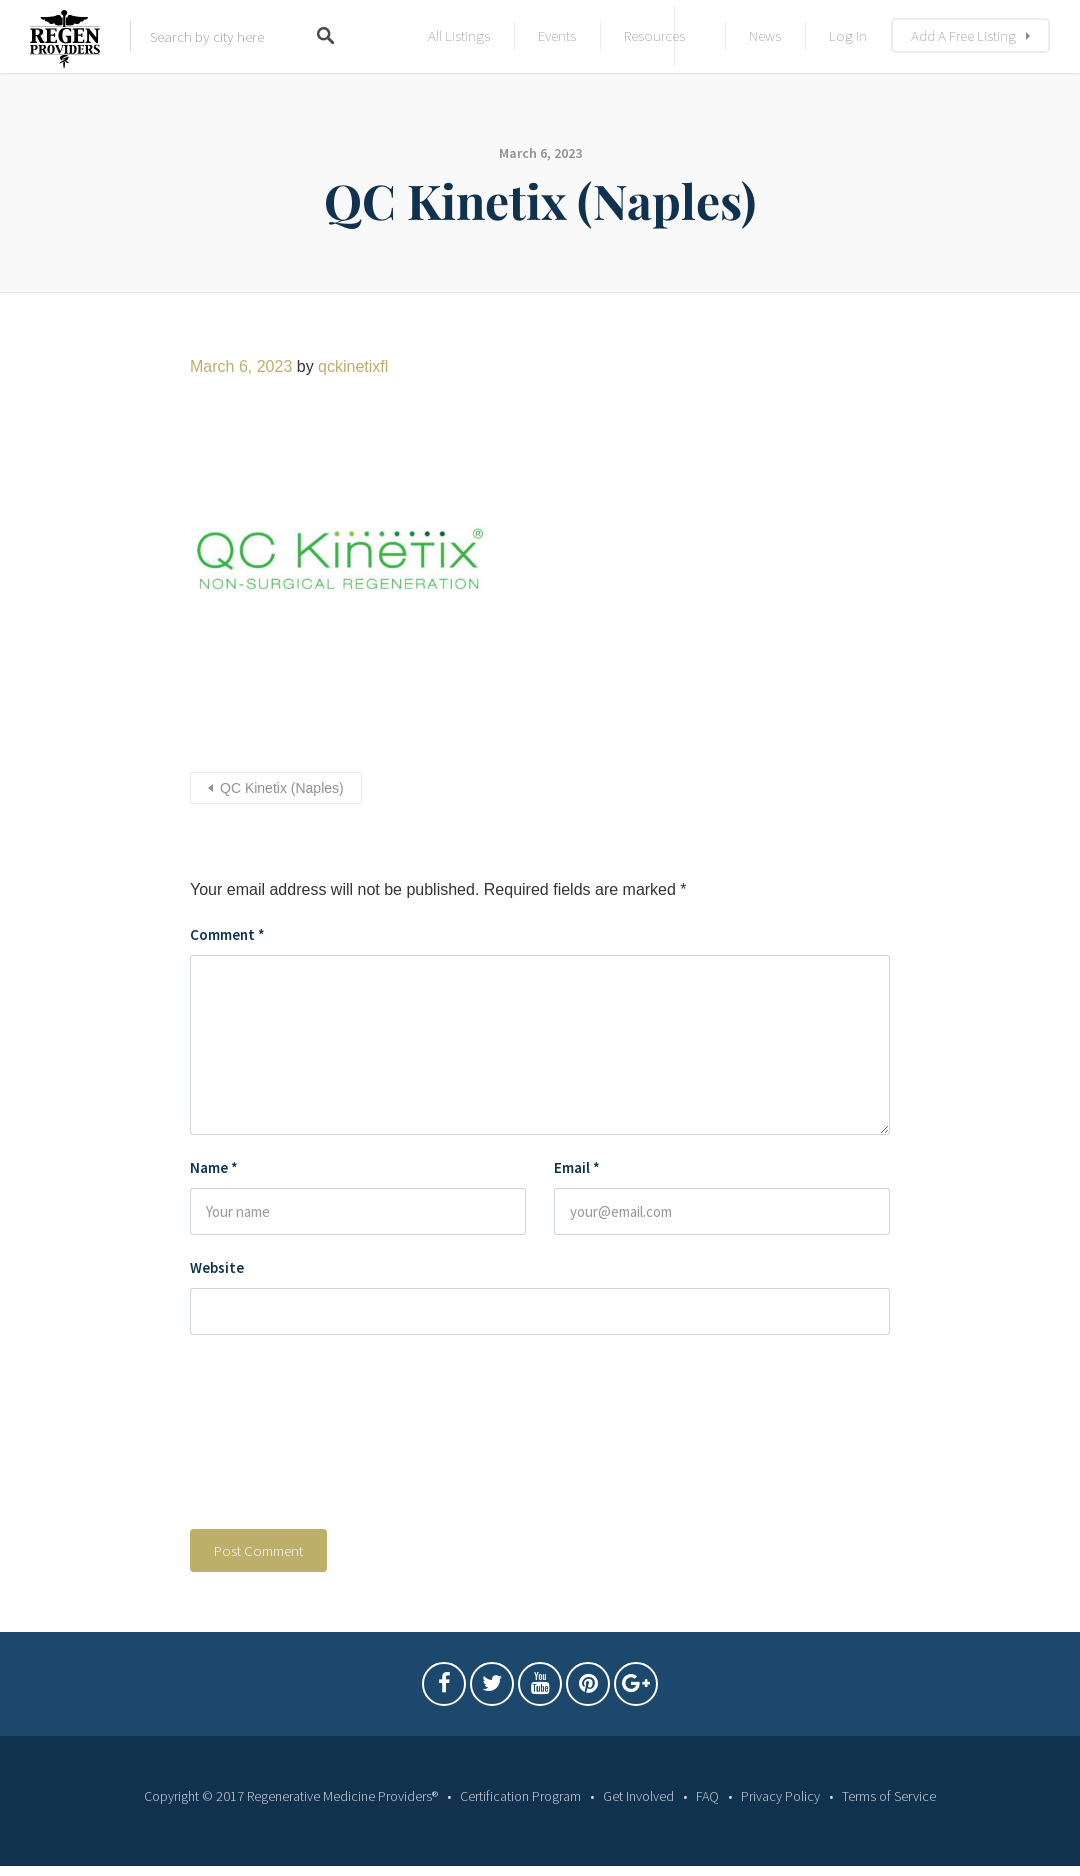 This screenshot has height=1876, width=1080. I want to click on Twitter, so click(492, 1689).